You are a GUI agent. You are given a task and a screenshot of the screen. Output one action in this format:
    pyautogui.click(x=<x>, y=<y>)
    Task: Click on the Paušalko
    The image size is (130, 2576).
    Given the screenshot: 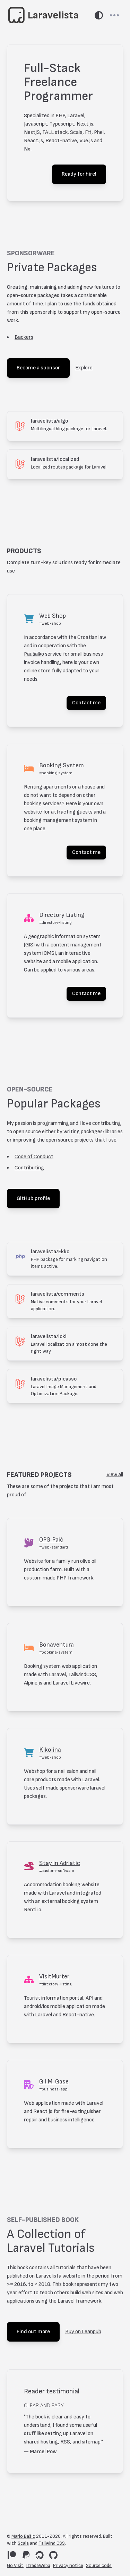 What is the action you would take?
    pyautogui.click(x=34, y=654)
    